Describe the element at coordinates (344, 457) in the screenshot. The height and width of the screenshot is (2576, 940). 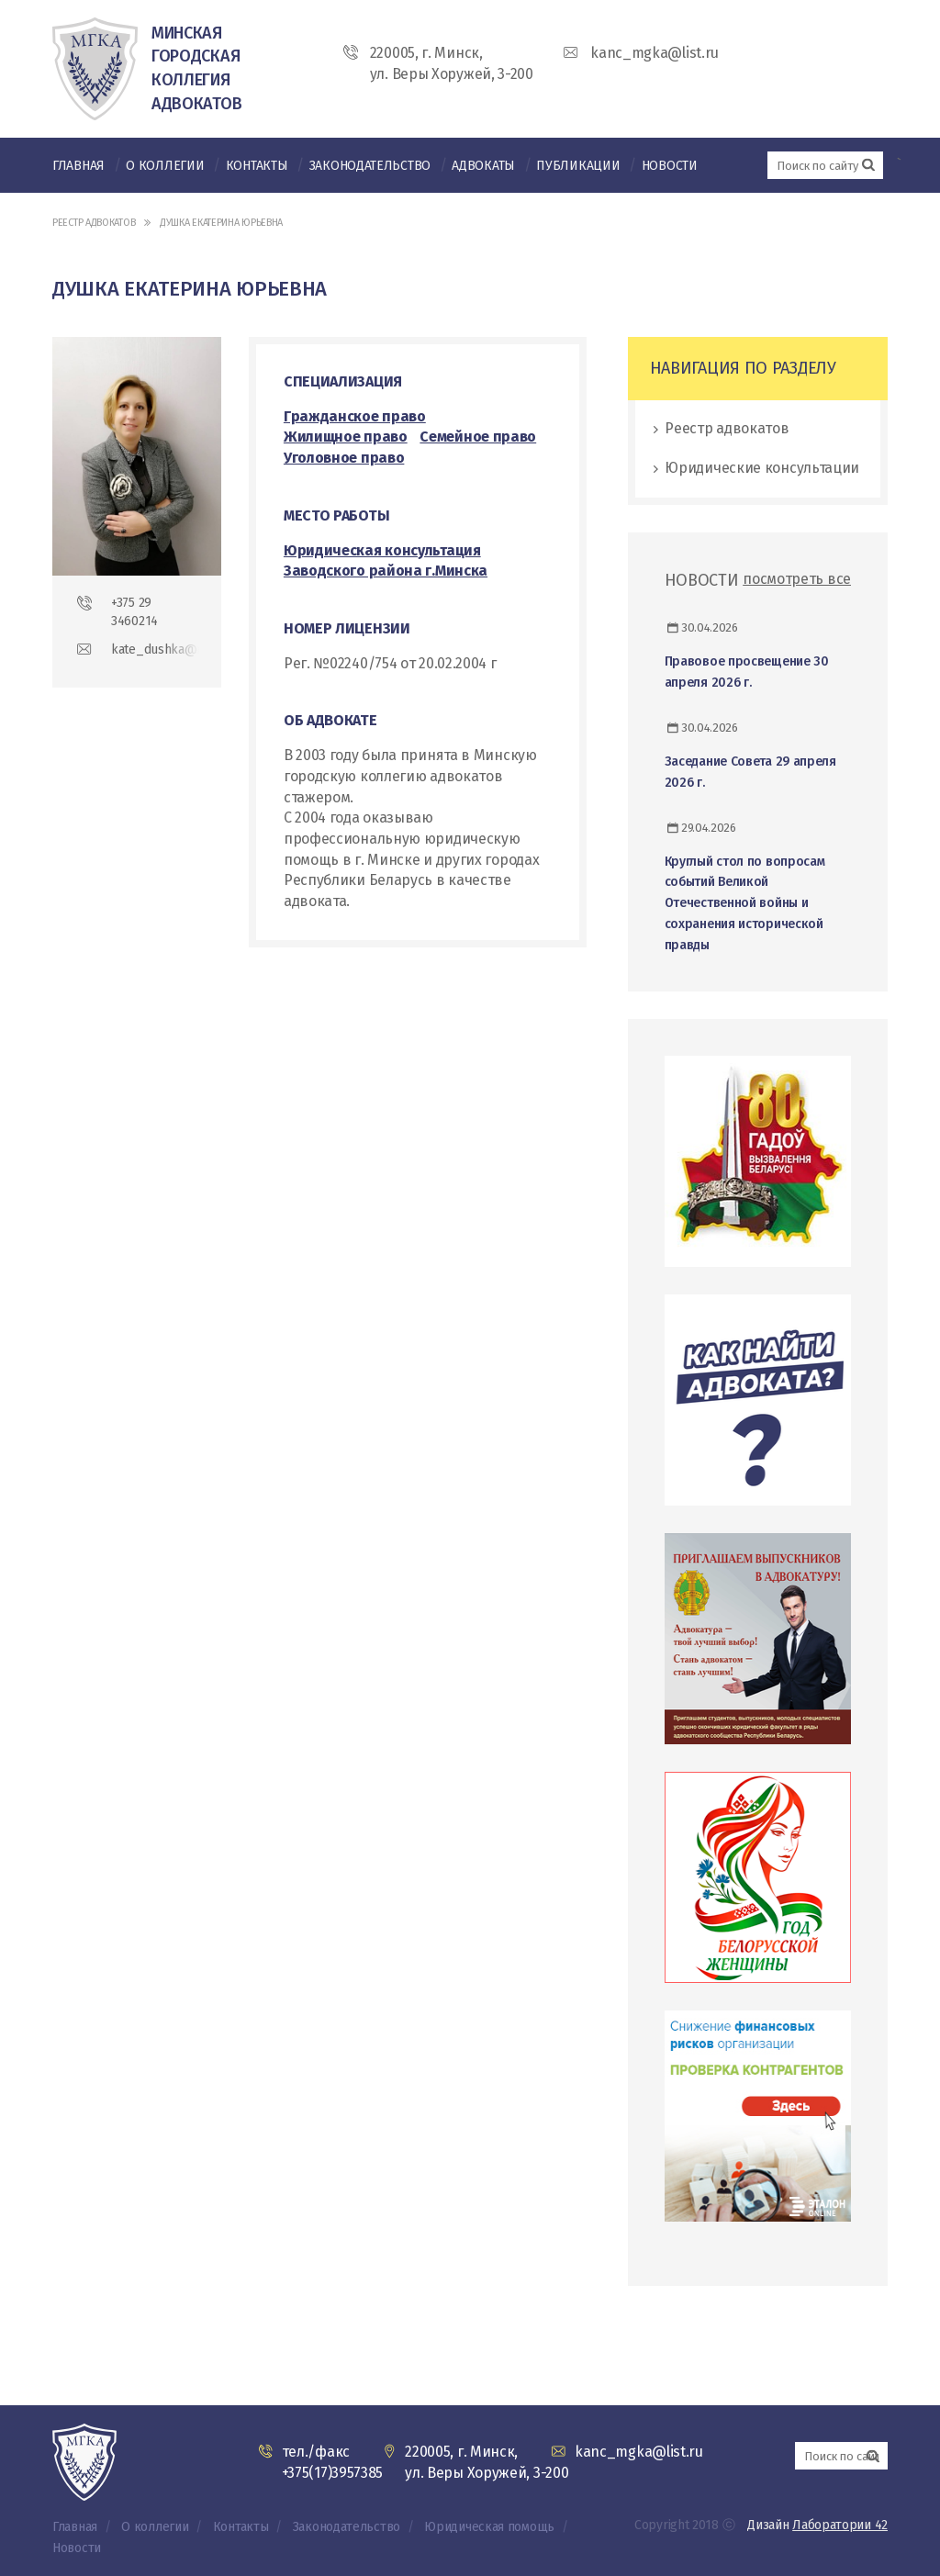
I see `Уголовное право` at that location.